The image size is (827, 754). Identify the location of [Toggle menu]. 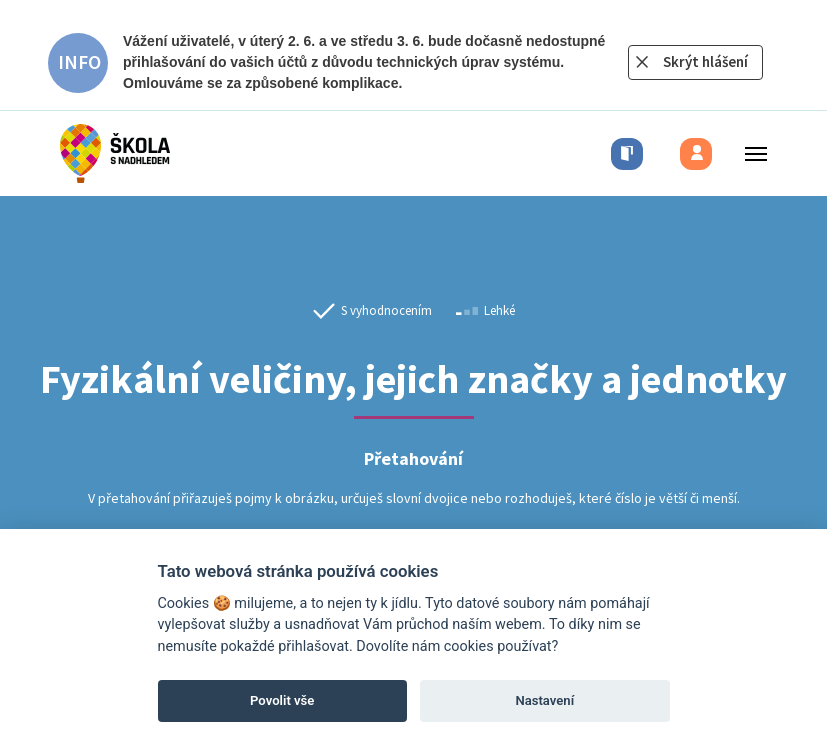
(750, 153).